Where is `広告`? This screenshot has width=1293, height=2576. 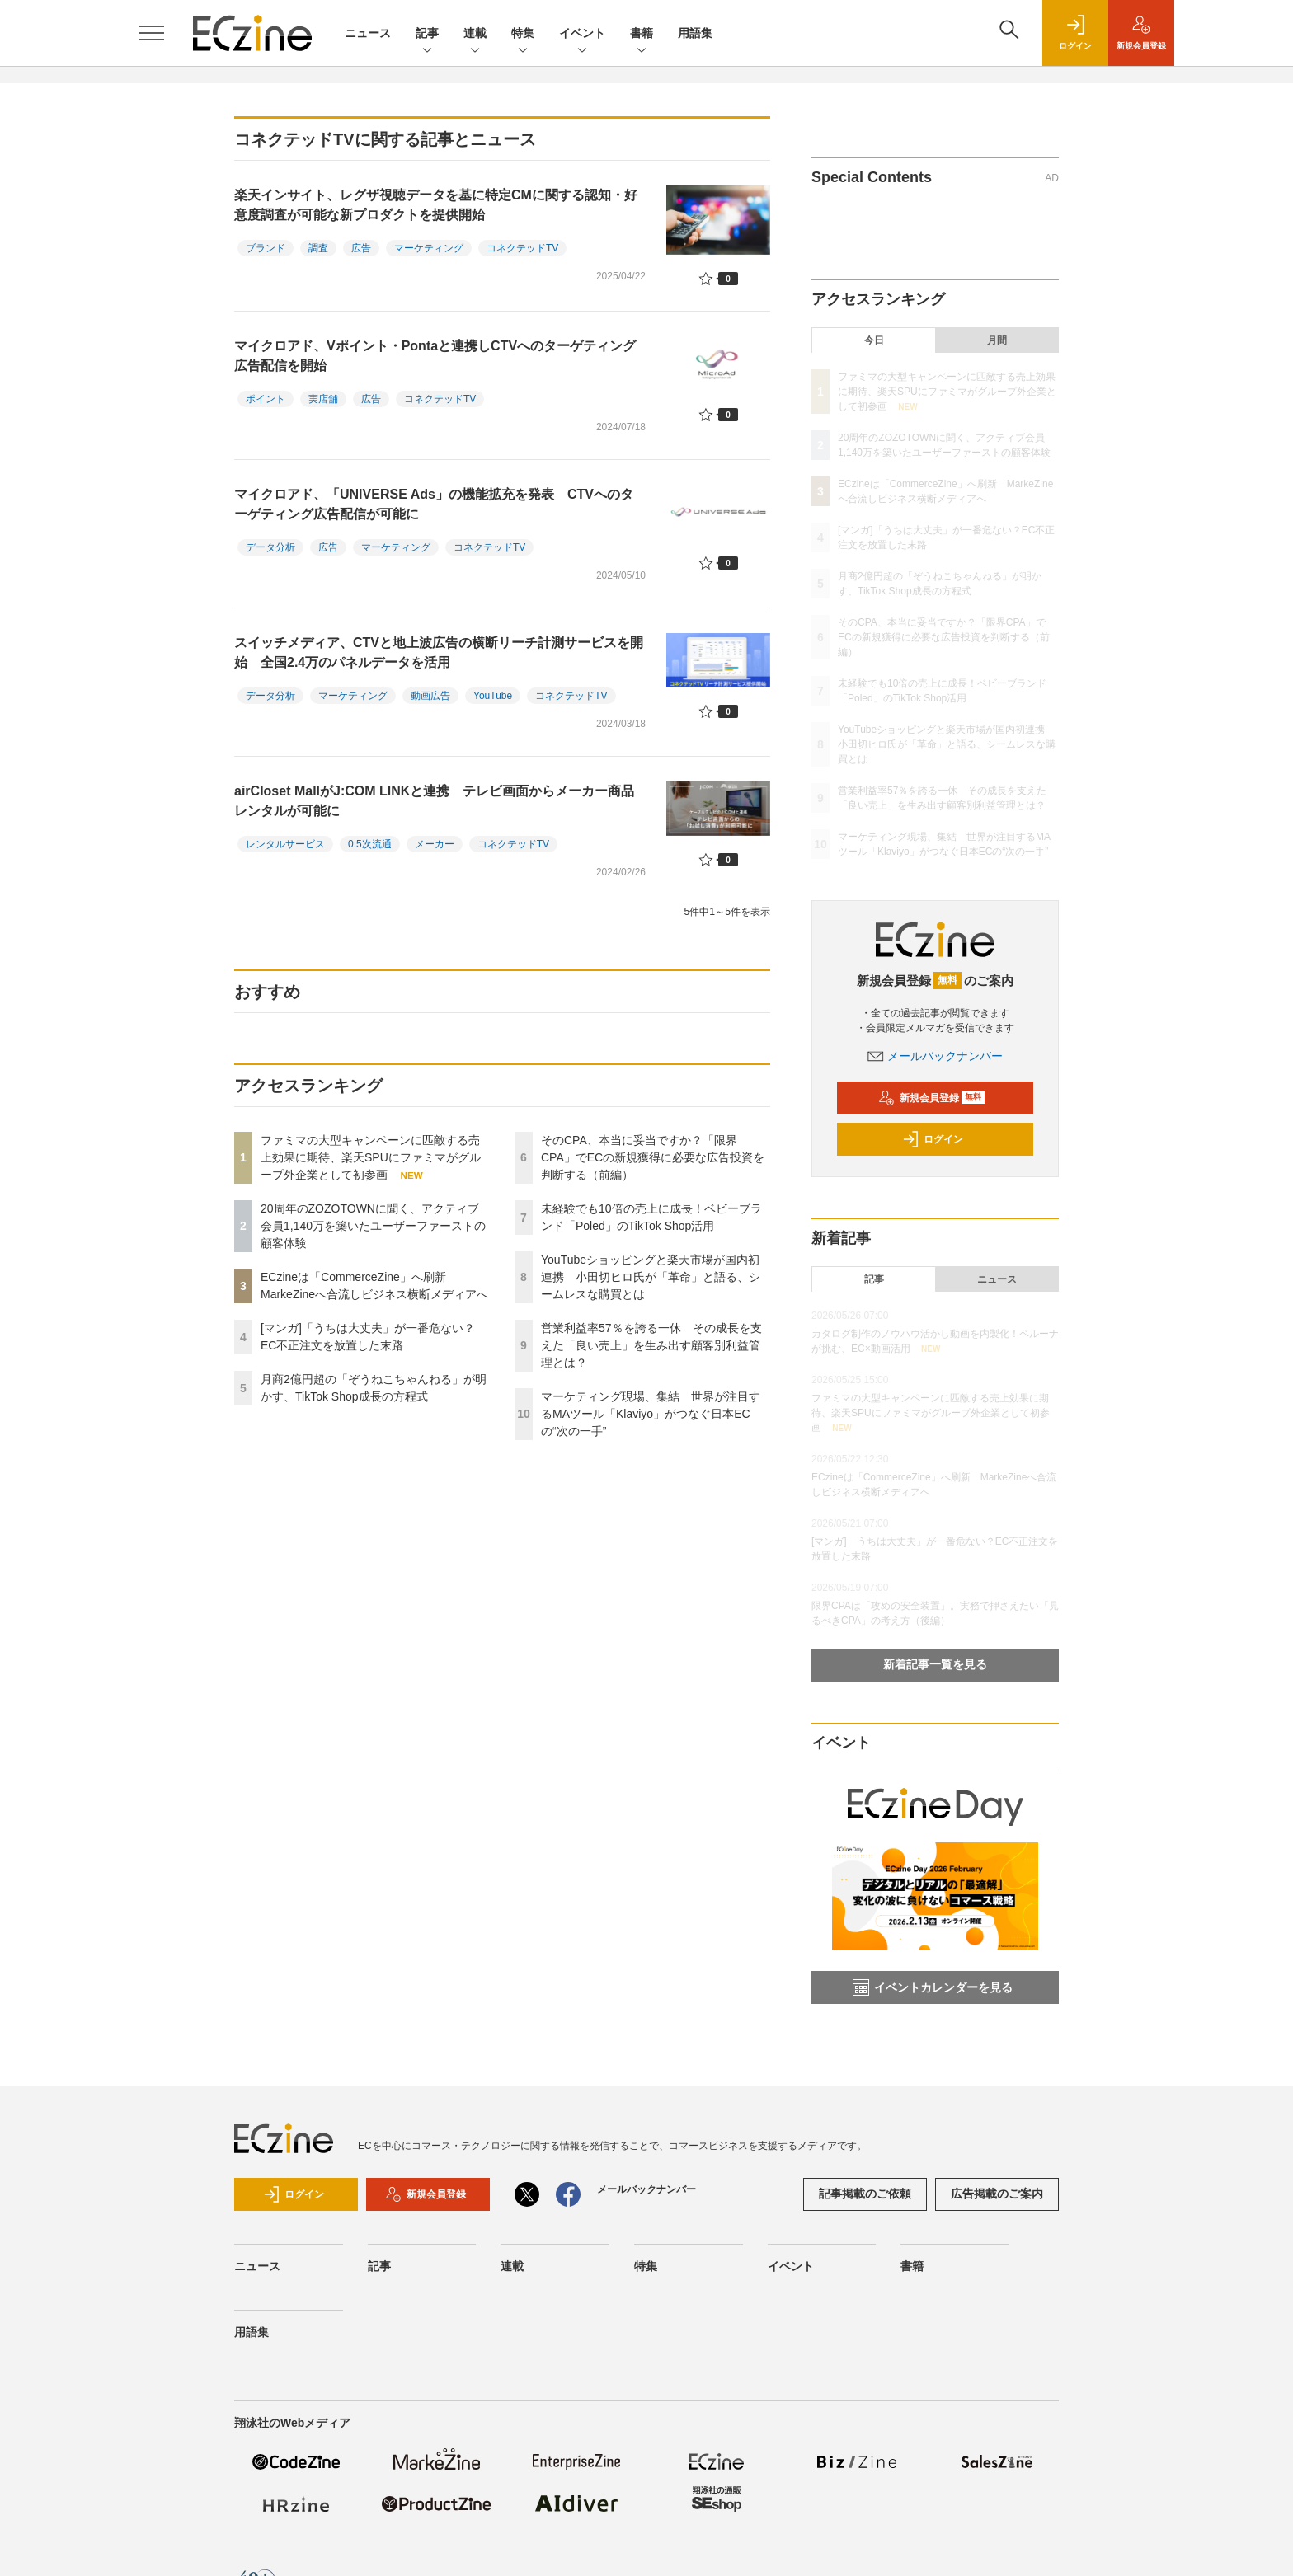
広告 is located at coordinates (361, 248).